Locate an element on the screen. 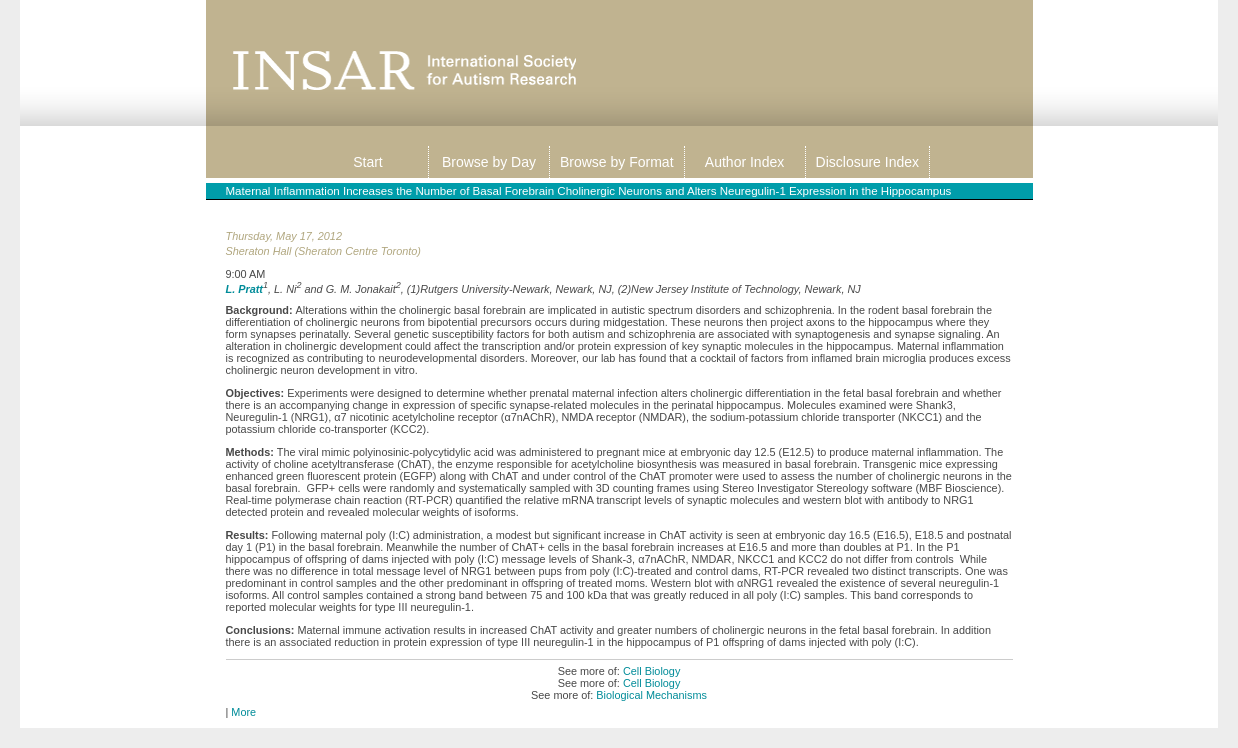 The width and height of the screenshot is (1238, 748). Disclosure Index is located at coordinates (868, 162).